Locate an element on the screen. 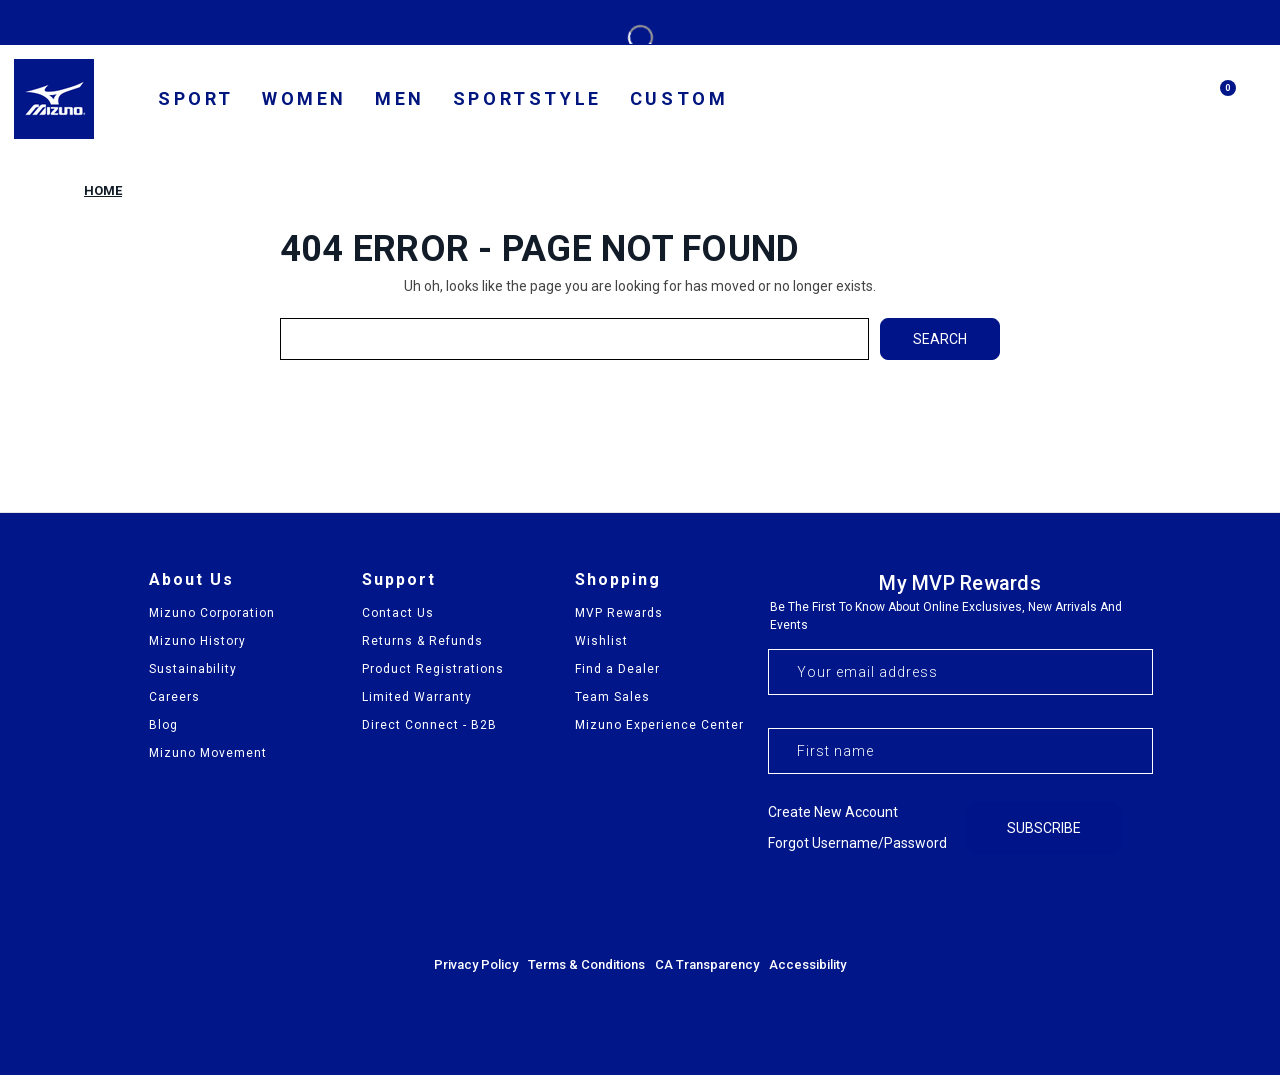  Mizuno Corporation is located at coordinates (212, 613).